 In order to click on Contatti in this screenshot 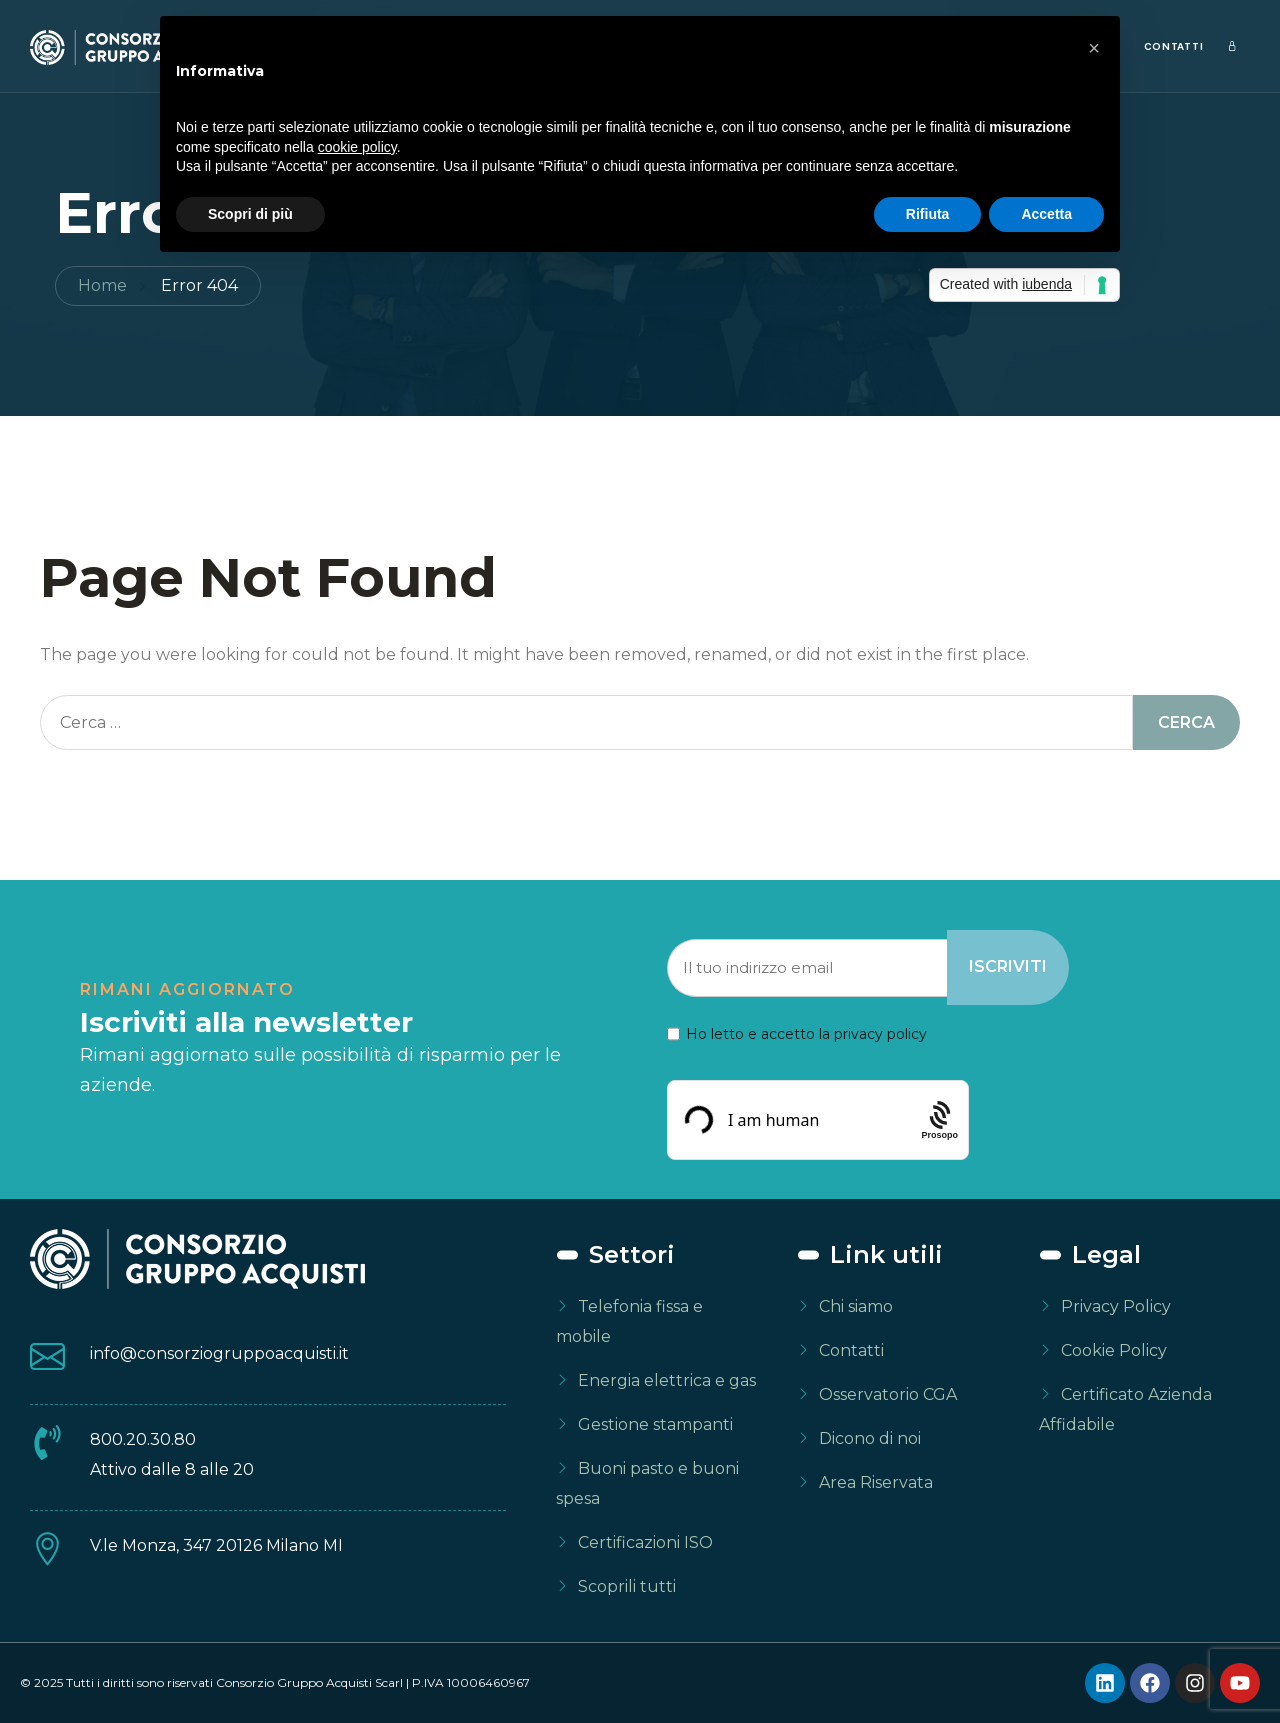, I will do `click(1174, 46)`.